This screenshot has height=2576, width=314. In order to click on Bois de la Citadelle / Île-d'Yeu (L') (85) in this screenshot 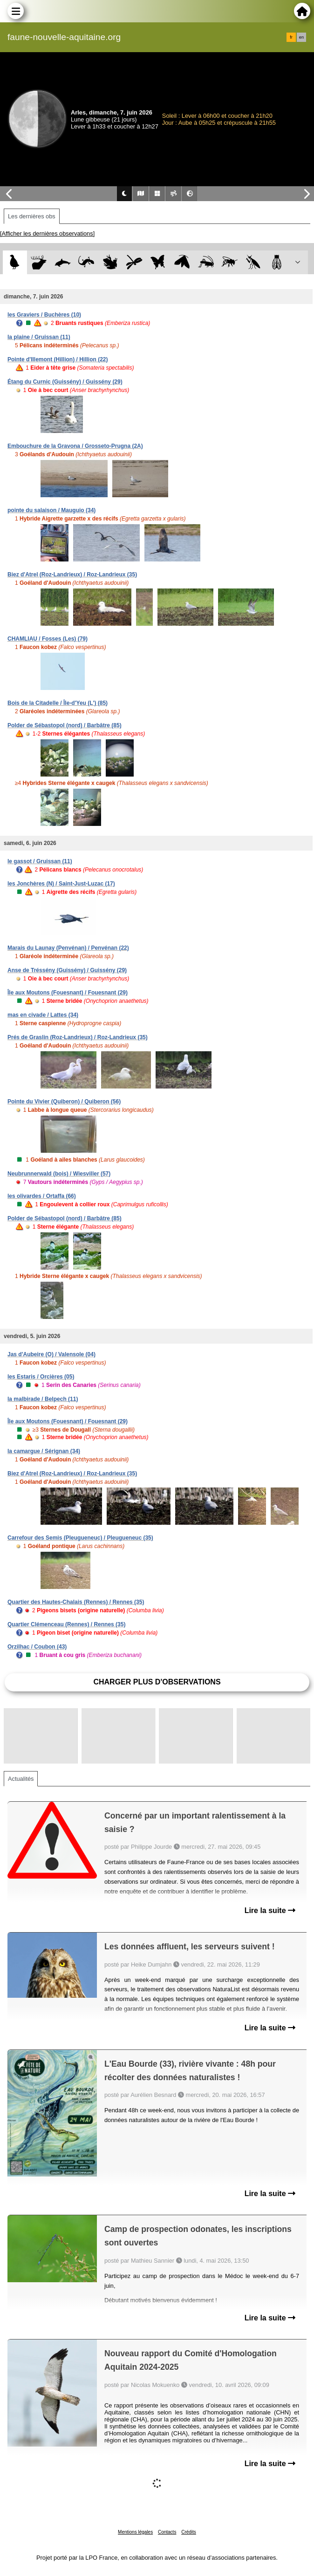, I will do `click(57, 703)`.